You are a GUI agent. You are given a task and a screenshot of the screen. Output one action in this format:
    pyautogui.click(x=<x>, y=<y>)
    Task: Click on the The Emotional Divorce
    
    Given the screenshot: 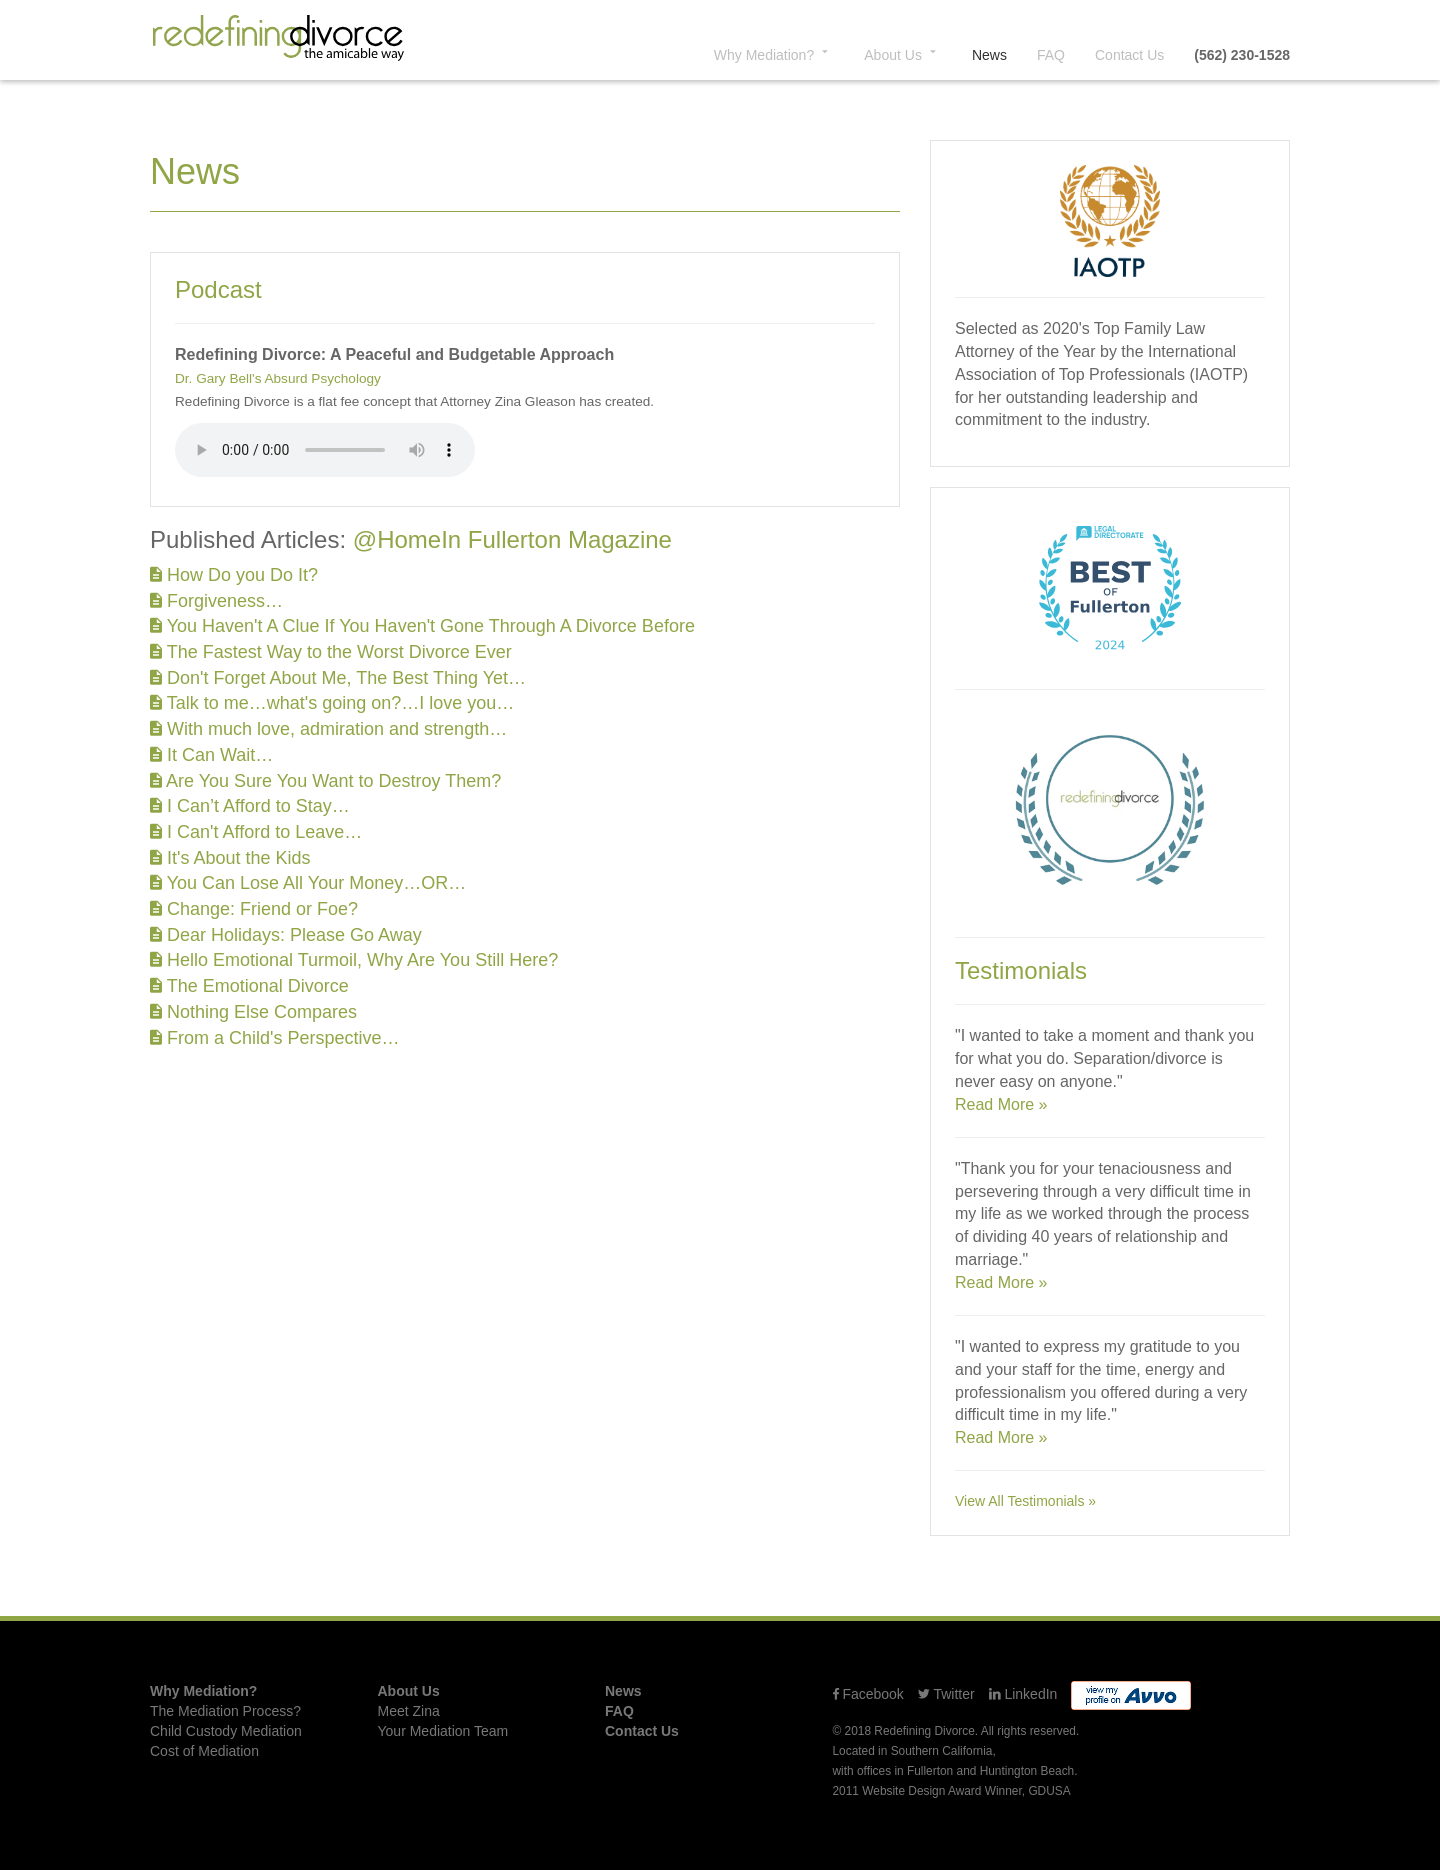 What is the action you would take?
    pyautogui.click(x=249, y=986)
    